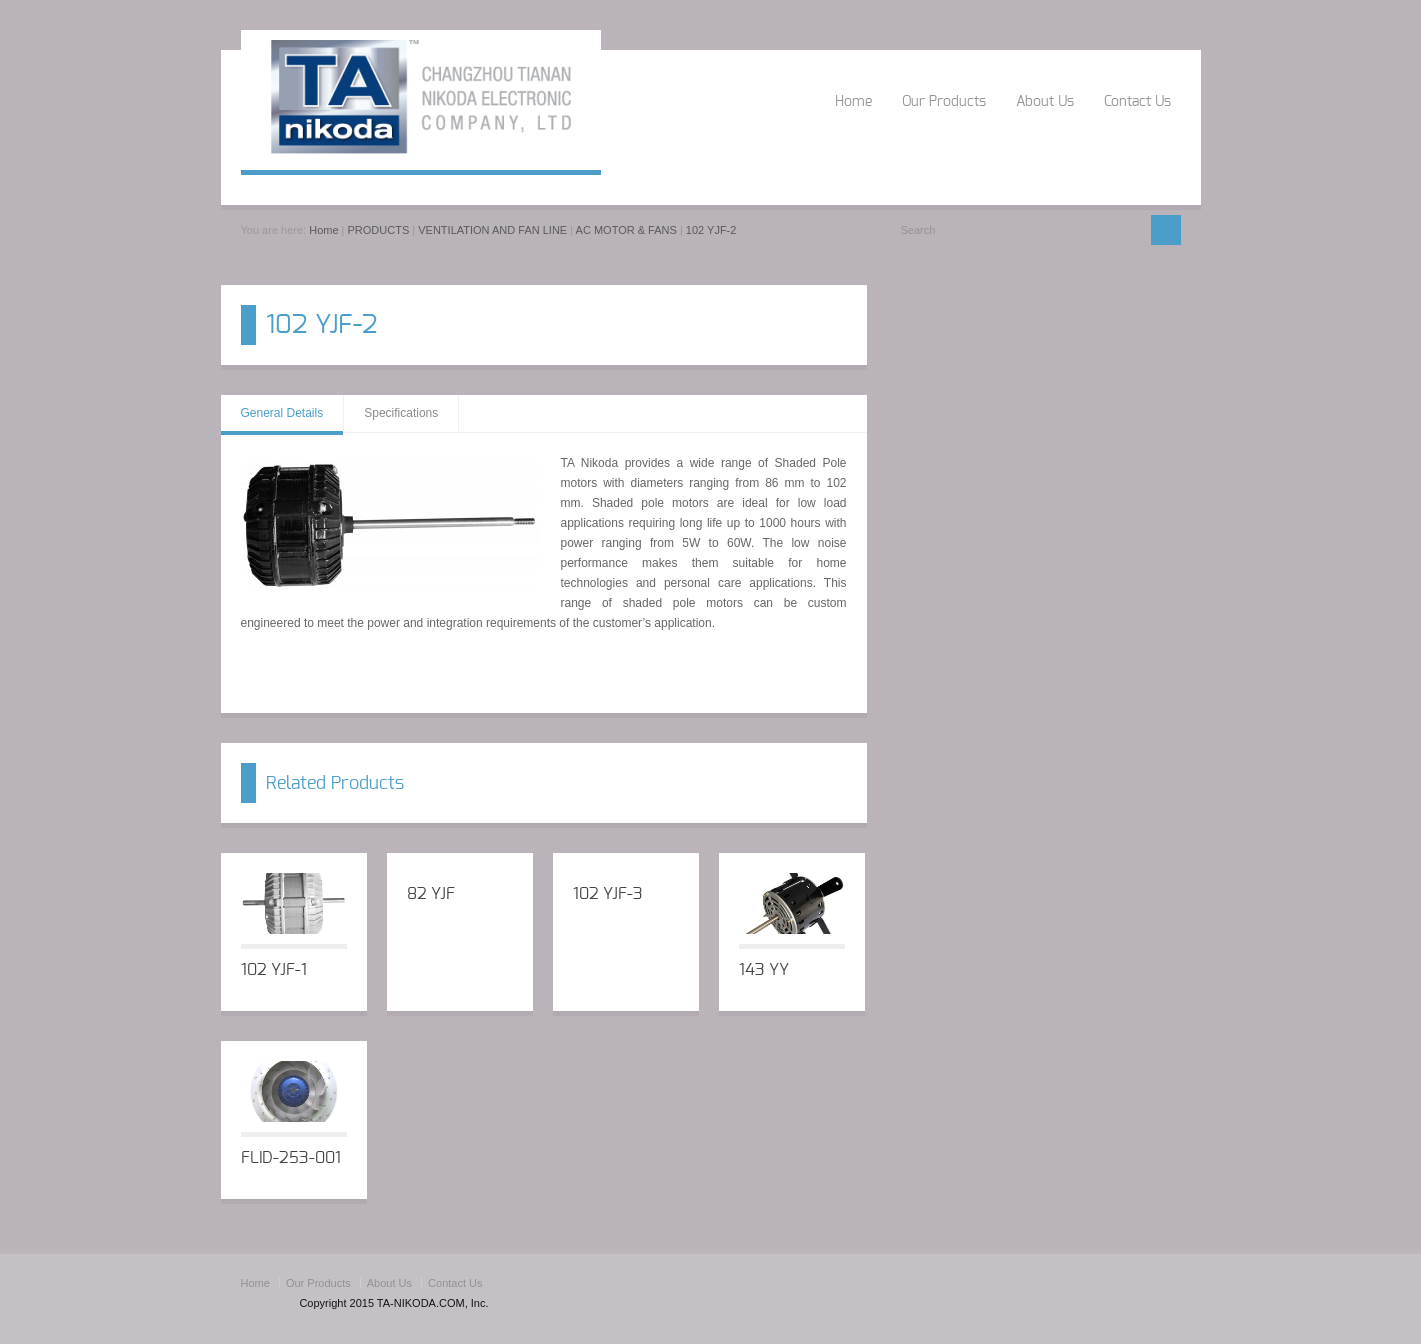 This screenshot has width=1421, height=1344. What do you see at coordinates (944, 102) in the screenshot?
I see `Our Products` at bounding box center [944, 102].